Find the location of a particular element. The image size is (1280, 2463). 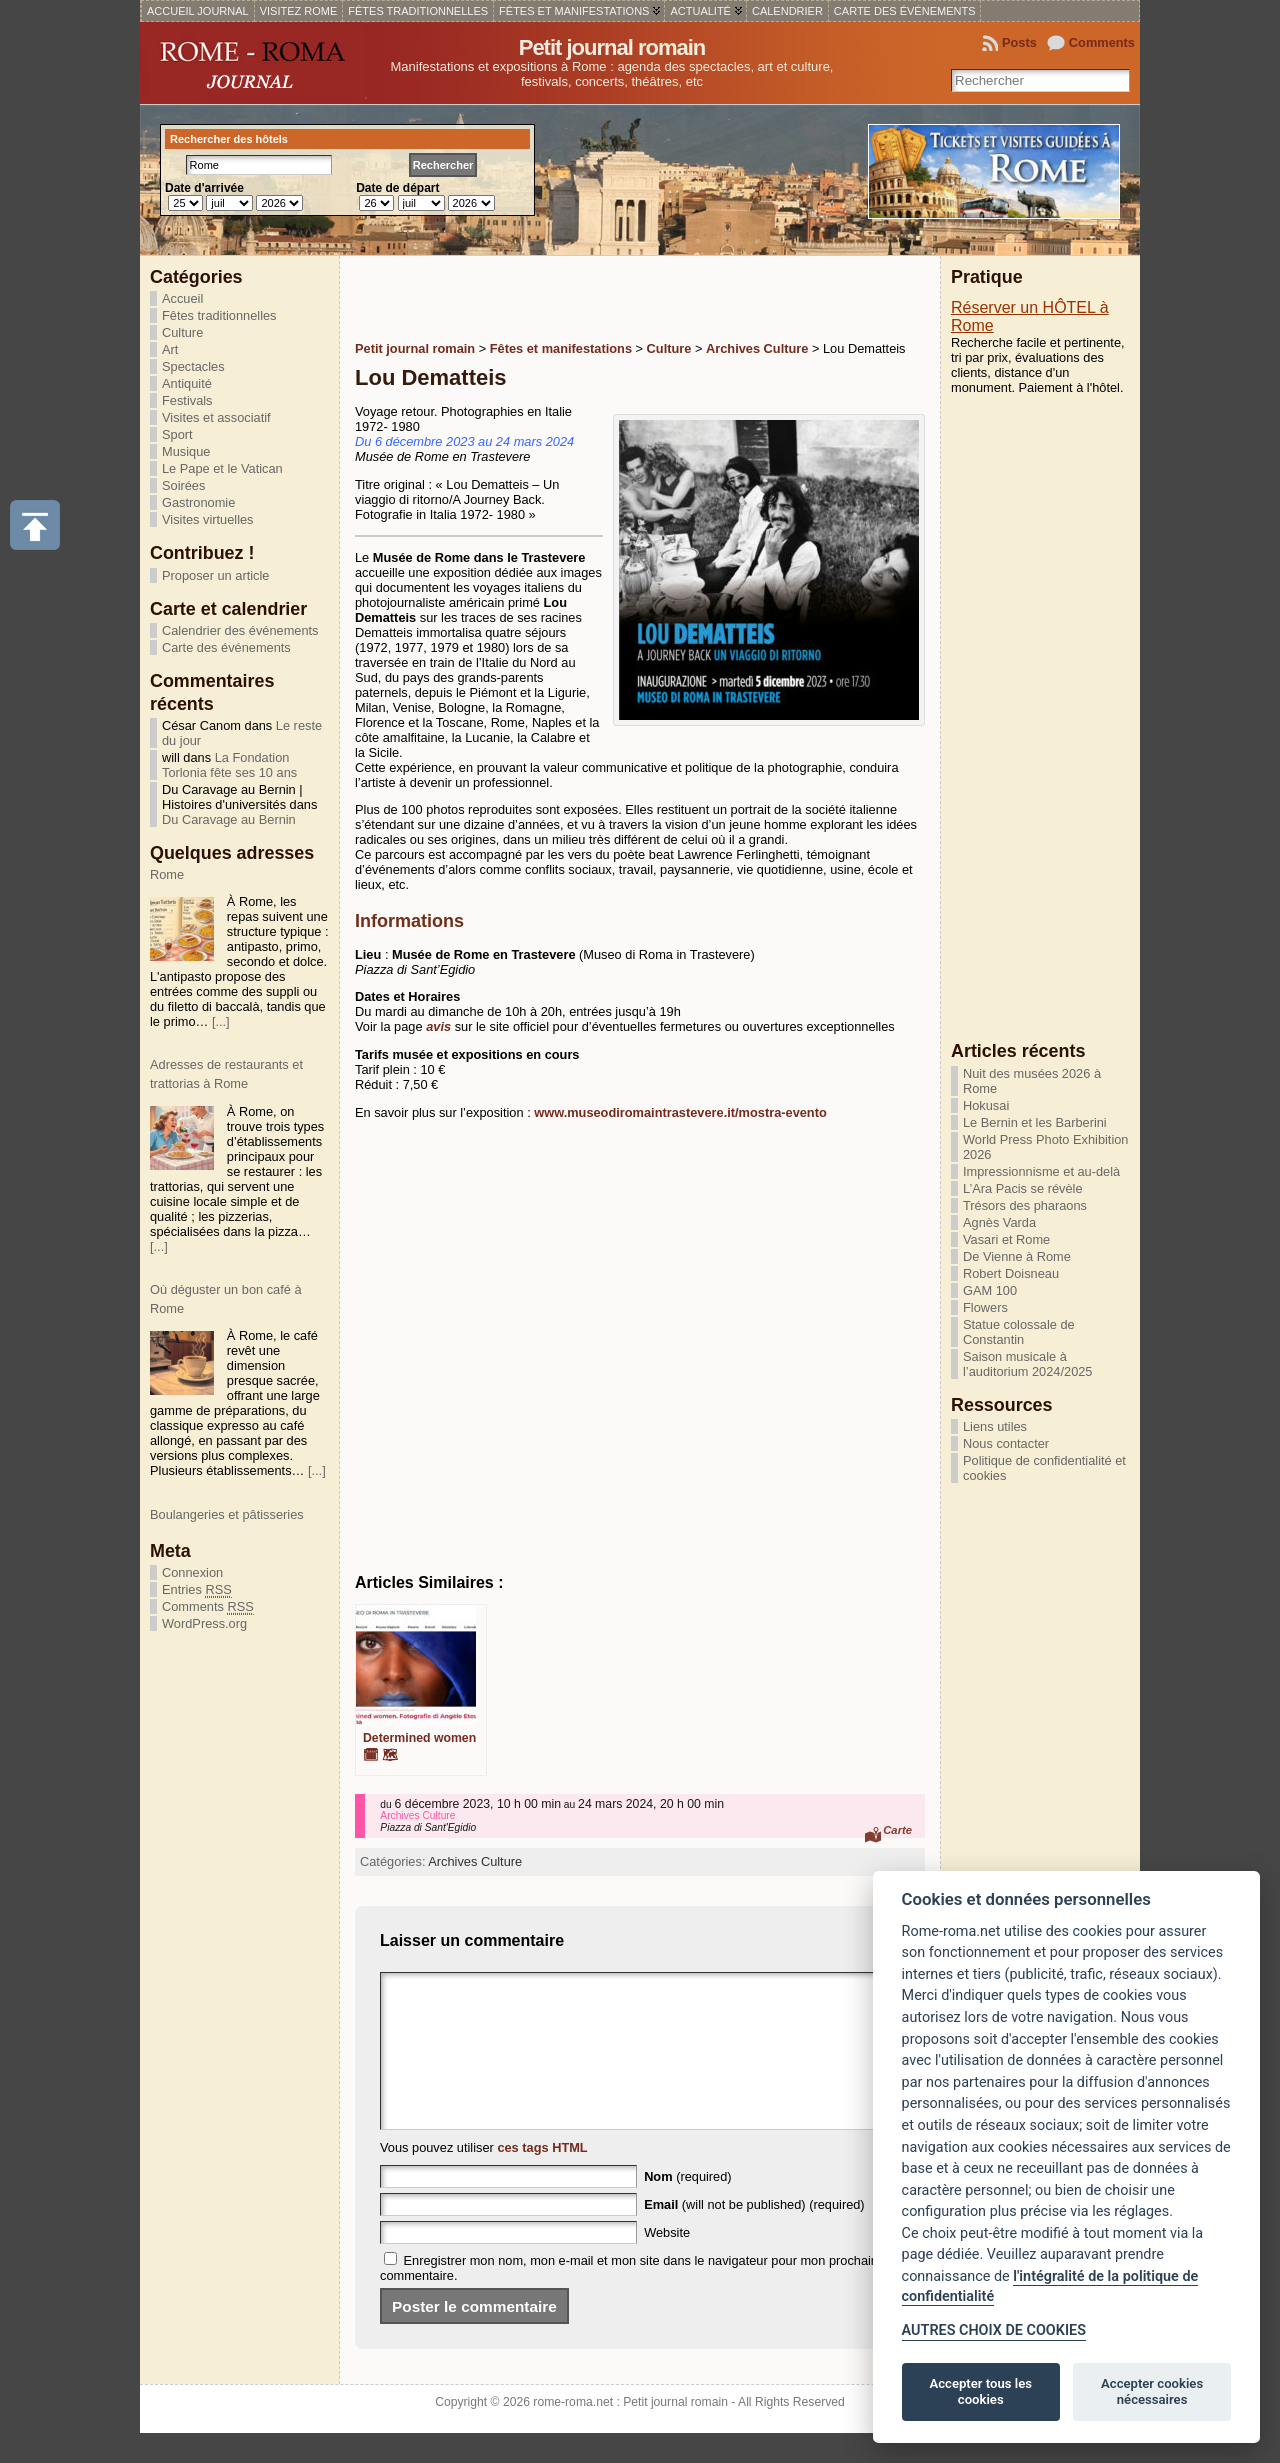

[...] is located at coordinates (221, 1041).